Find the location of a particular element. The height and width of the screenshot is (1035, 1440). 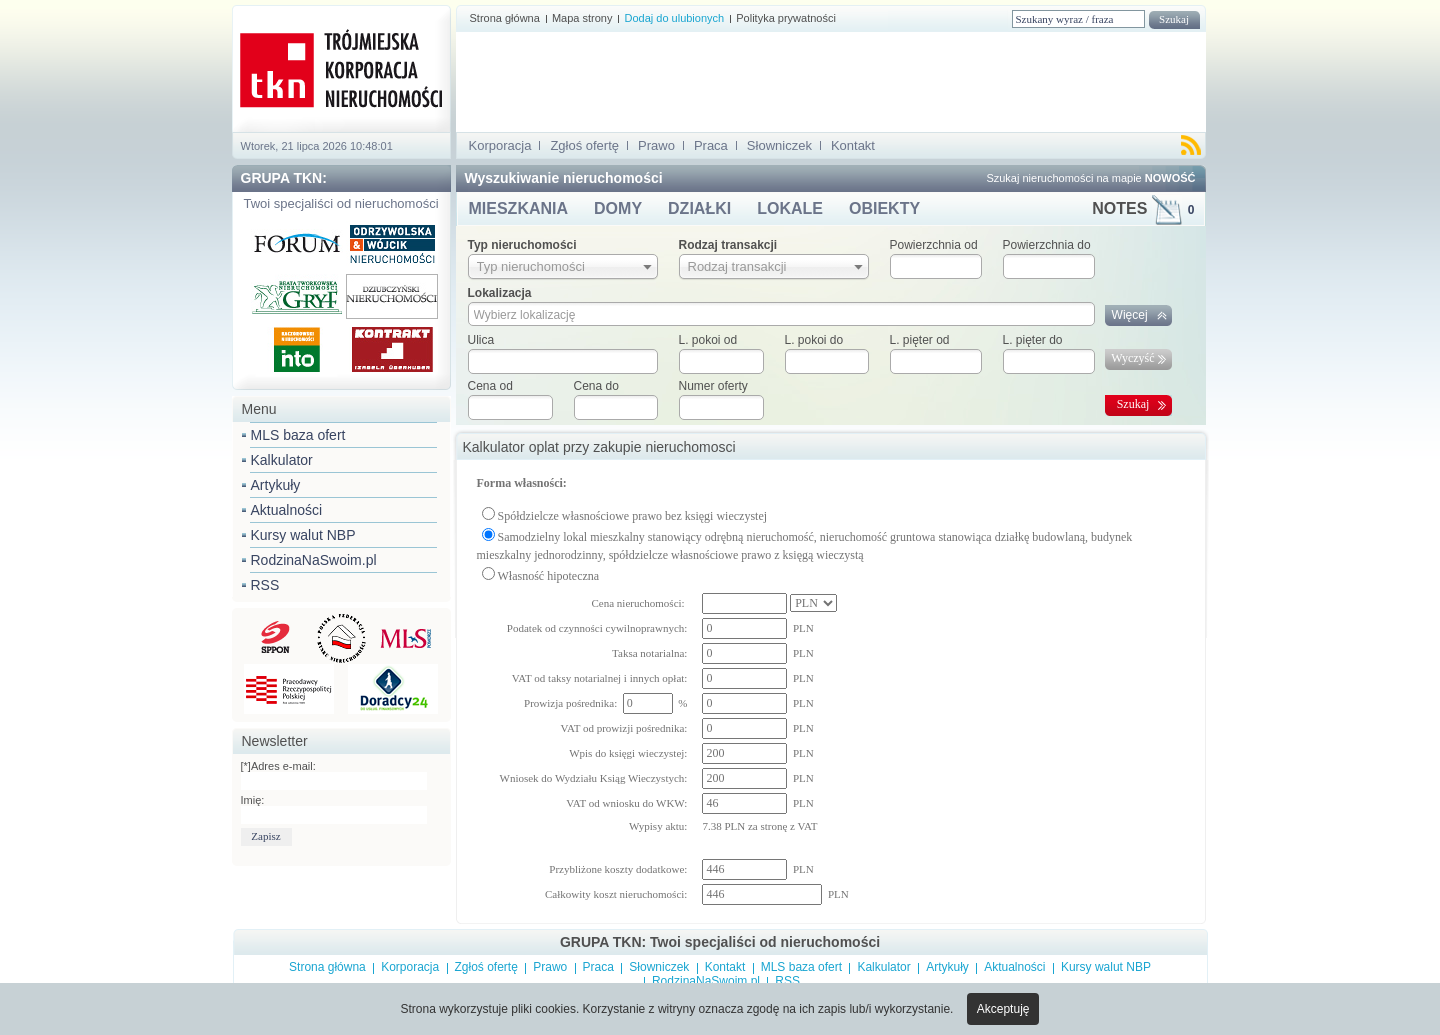

L. pięter od is located at coordinates (920, 340).